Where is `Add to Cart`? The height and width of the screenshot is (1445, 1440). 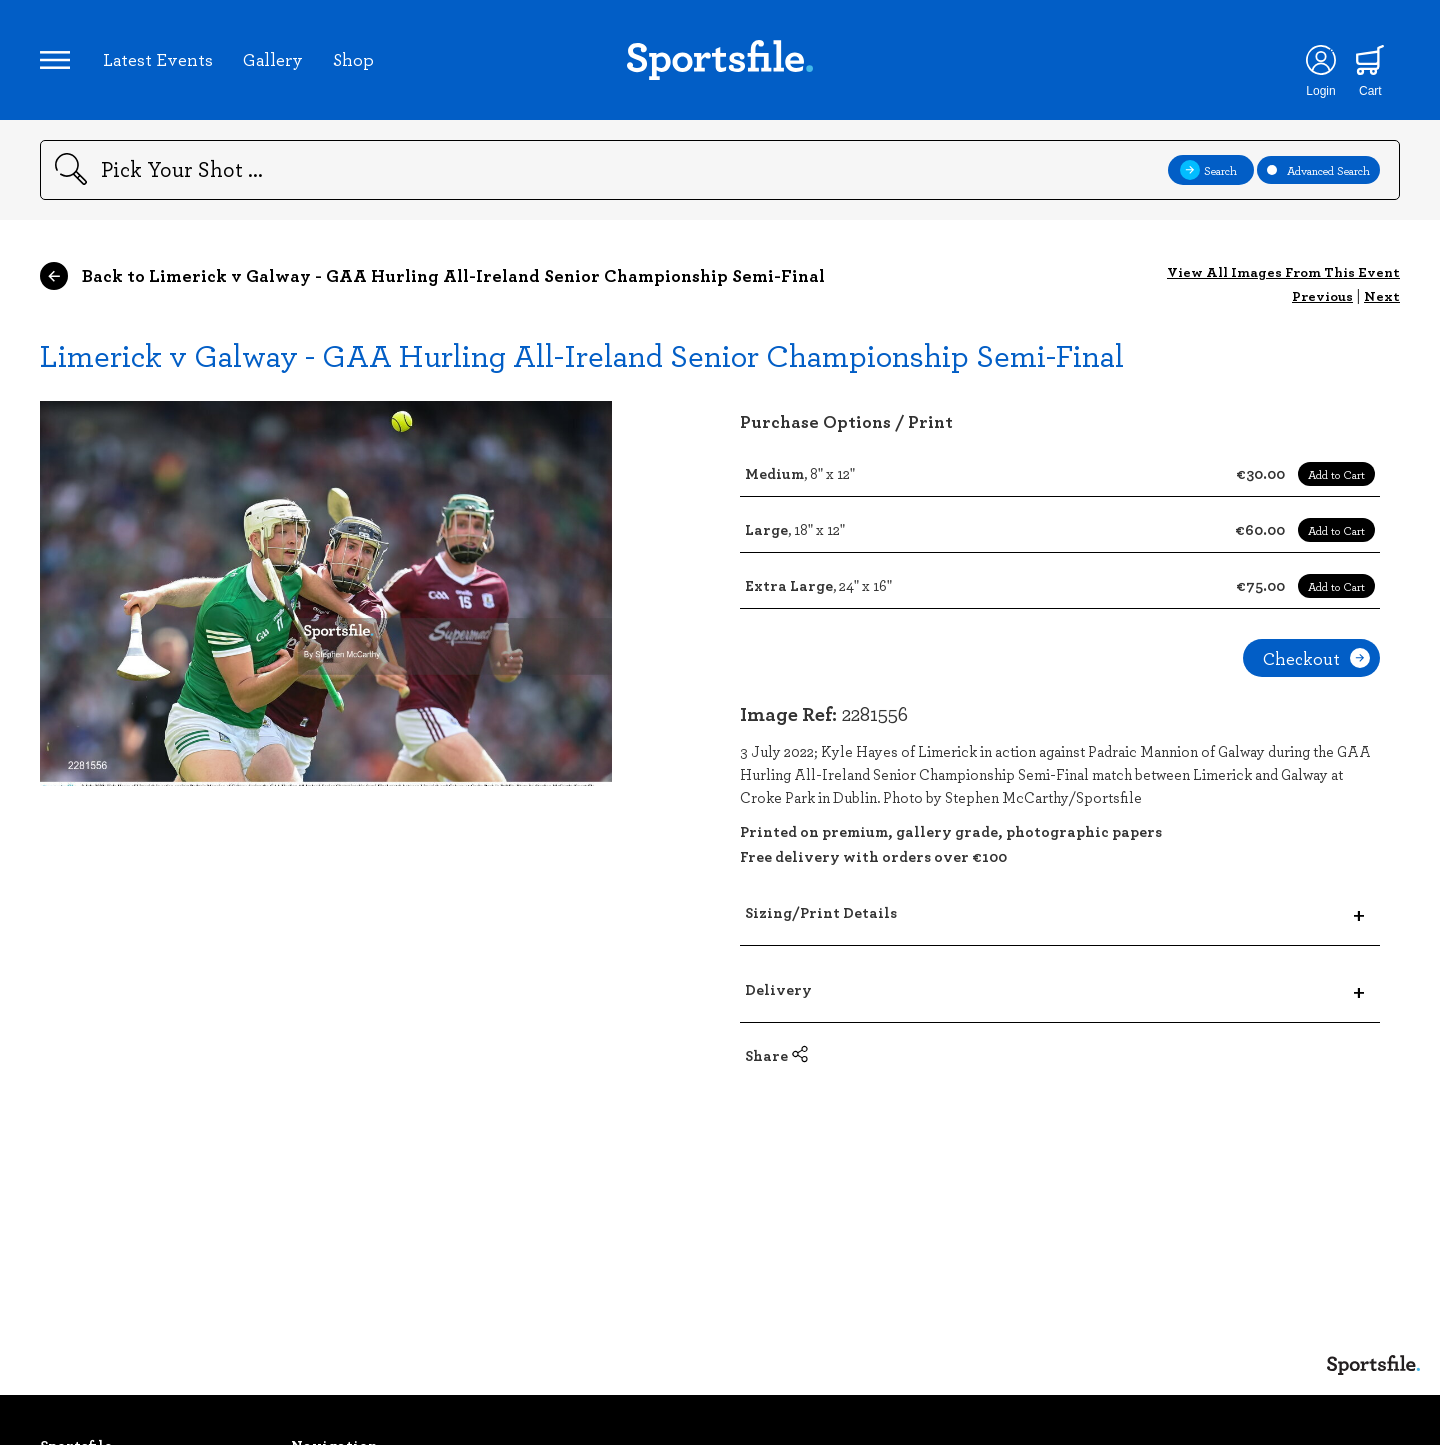 Add to Cart is located at coordinates (1336, 474).